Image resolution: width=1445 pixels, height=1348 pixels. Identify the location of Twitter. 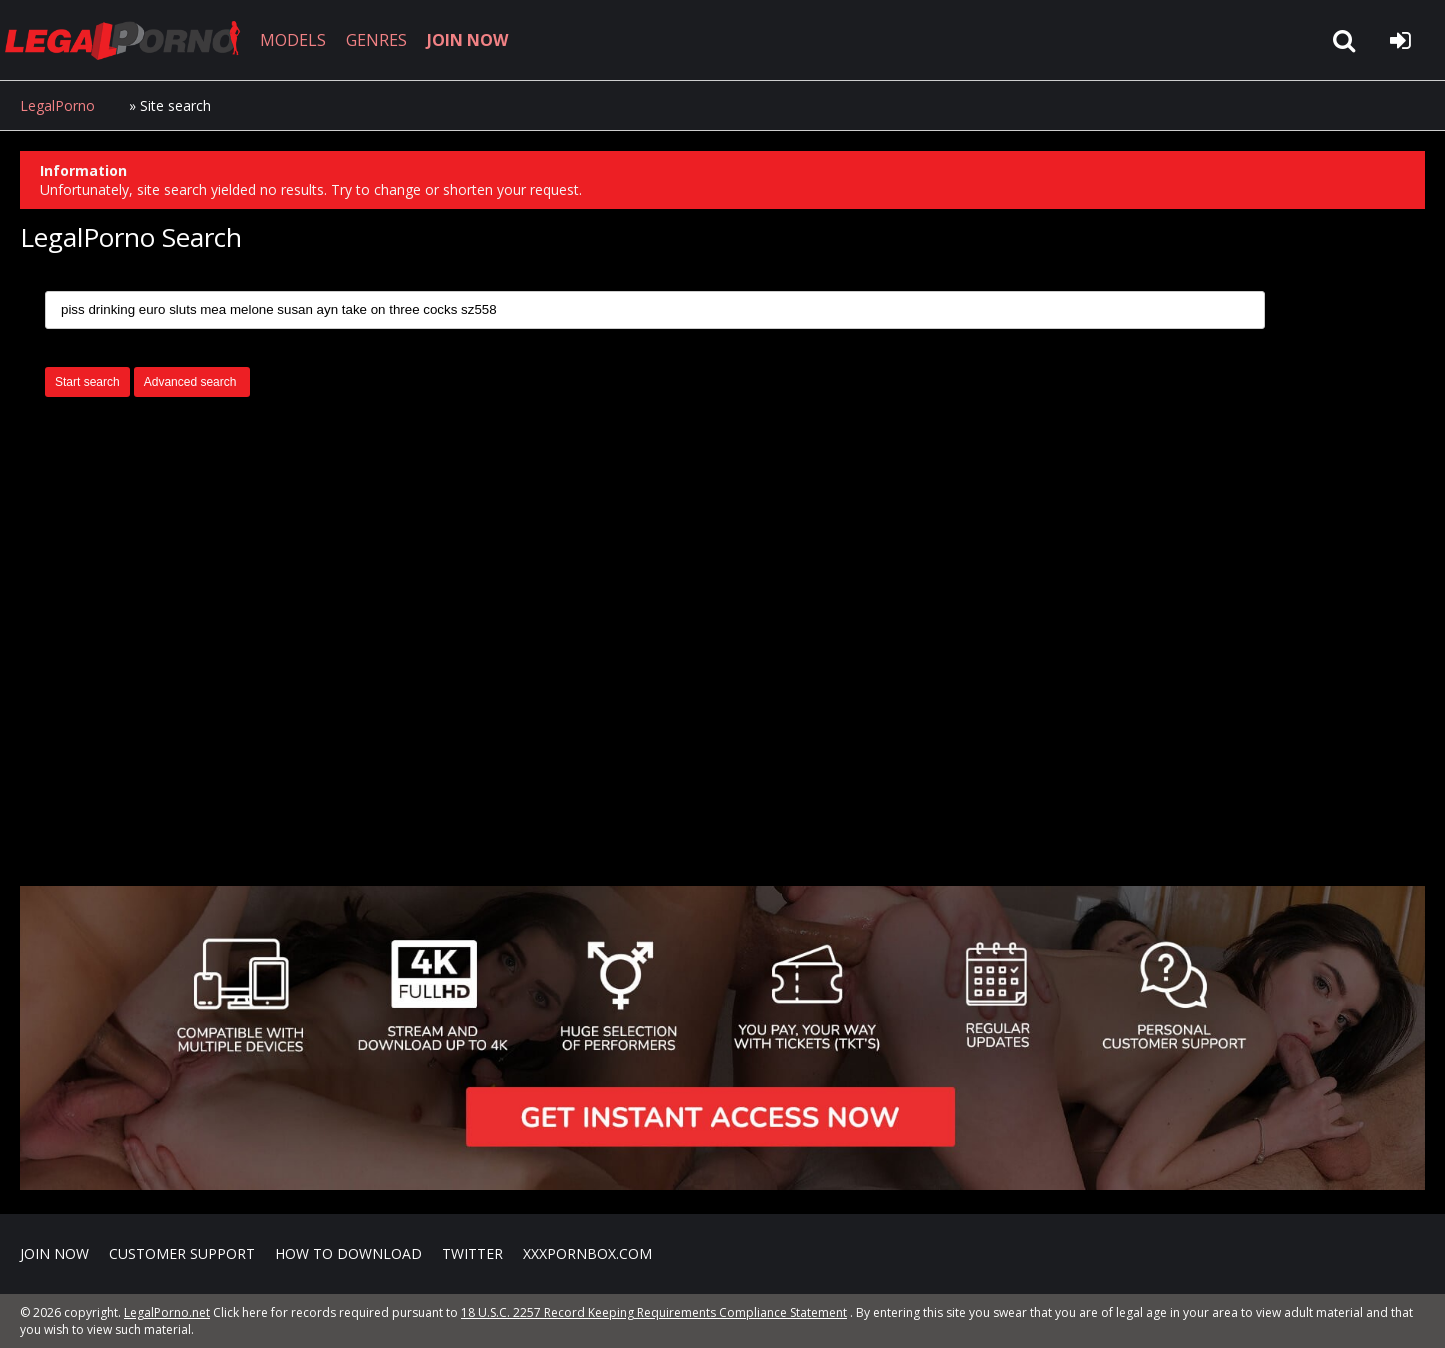
(472, 1253).